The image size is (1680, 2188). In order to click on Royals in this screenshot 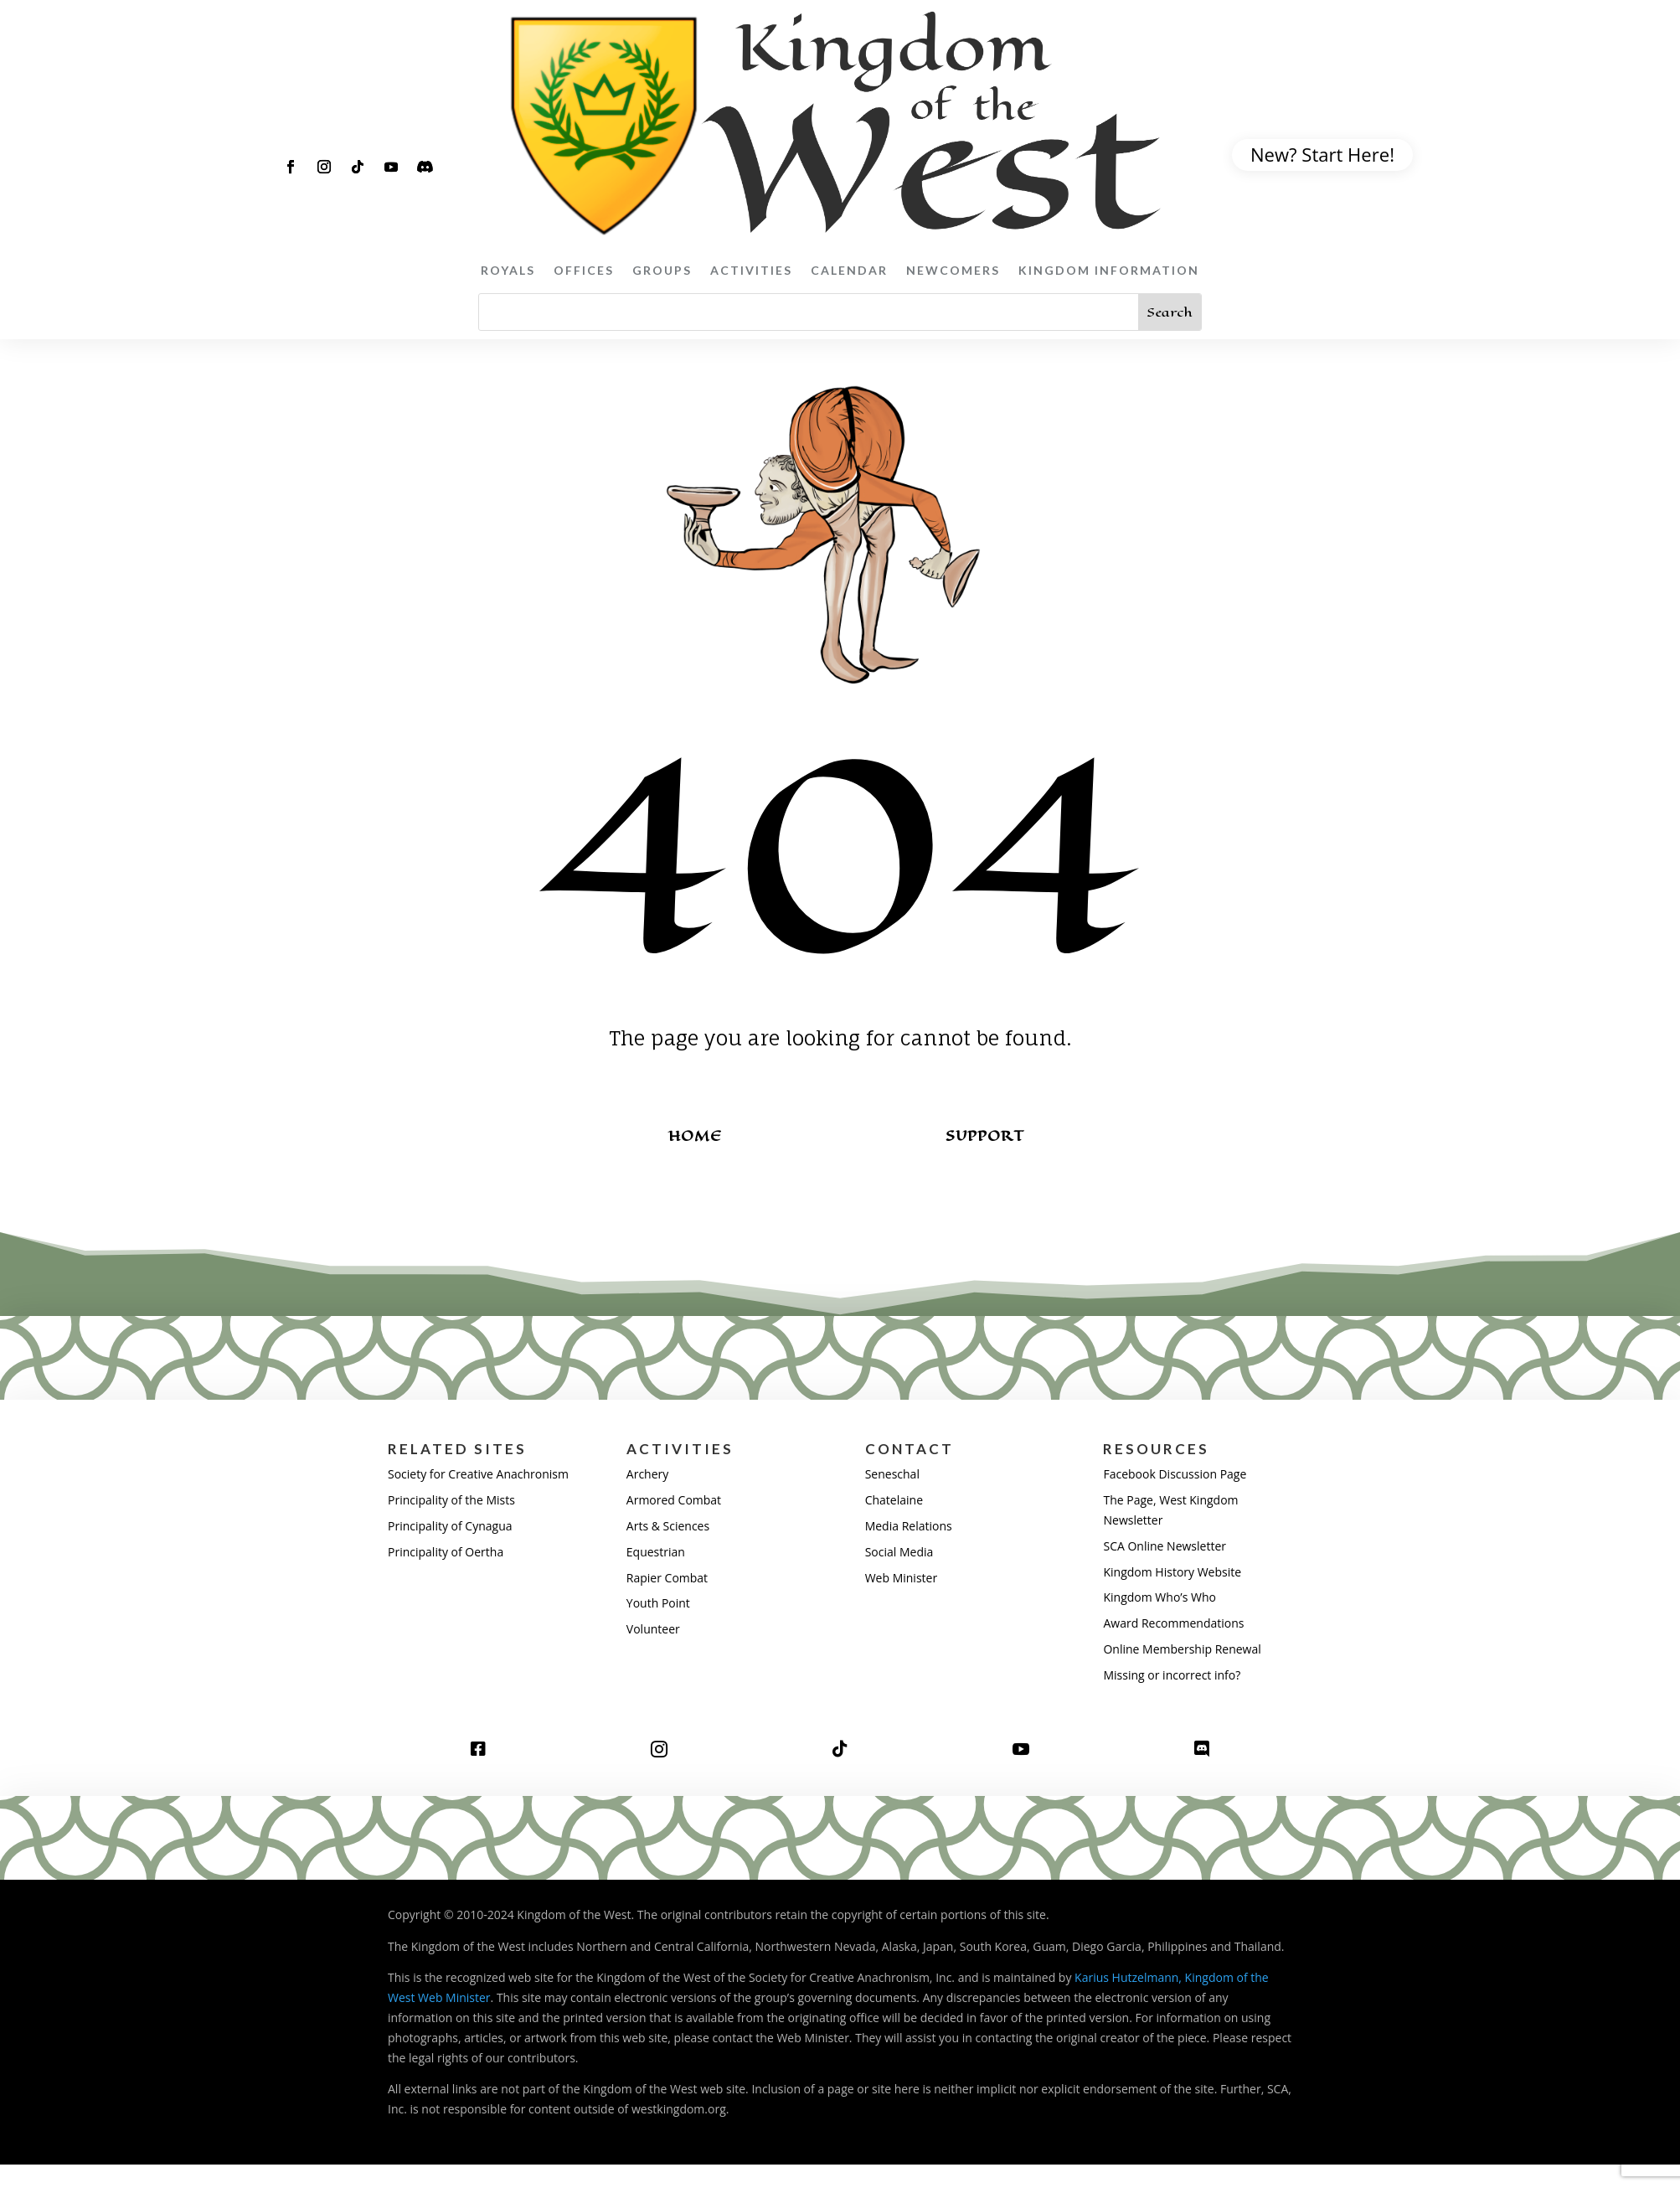, I will do `click(508, 270)`.